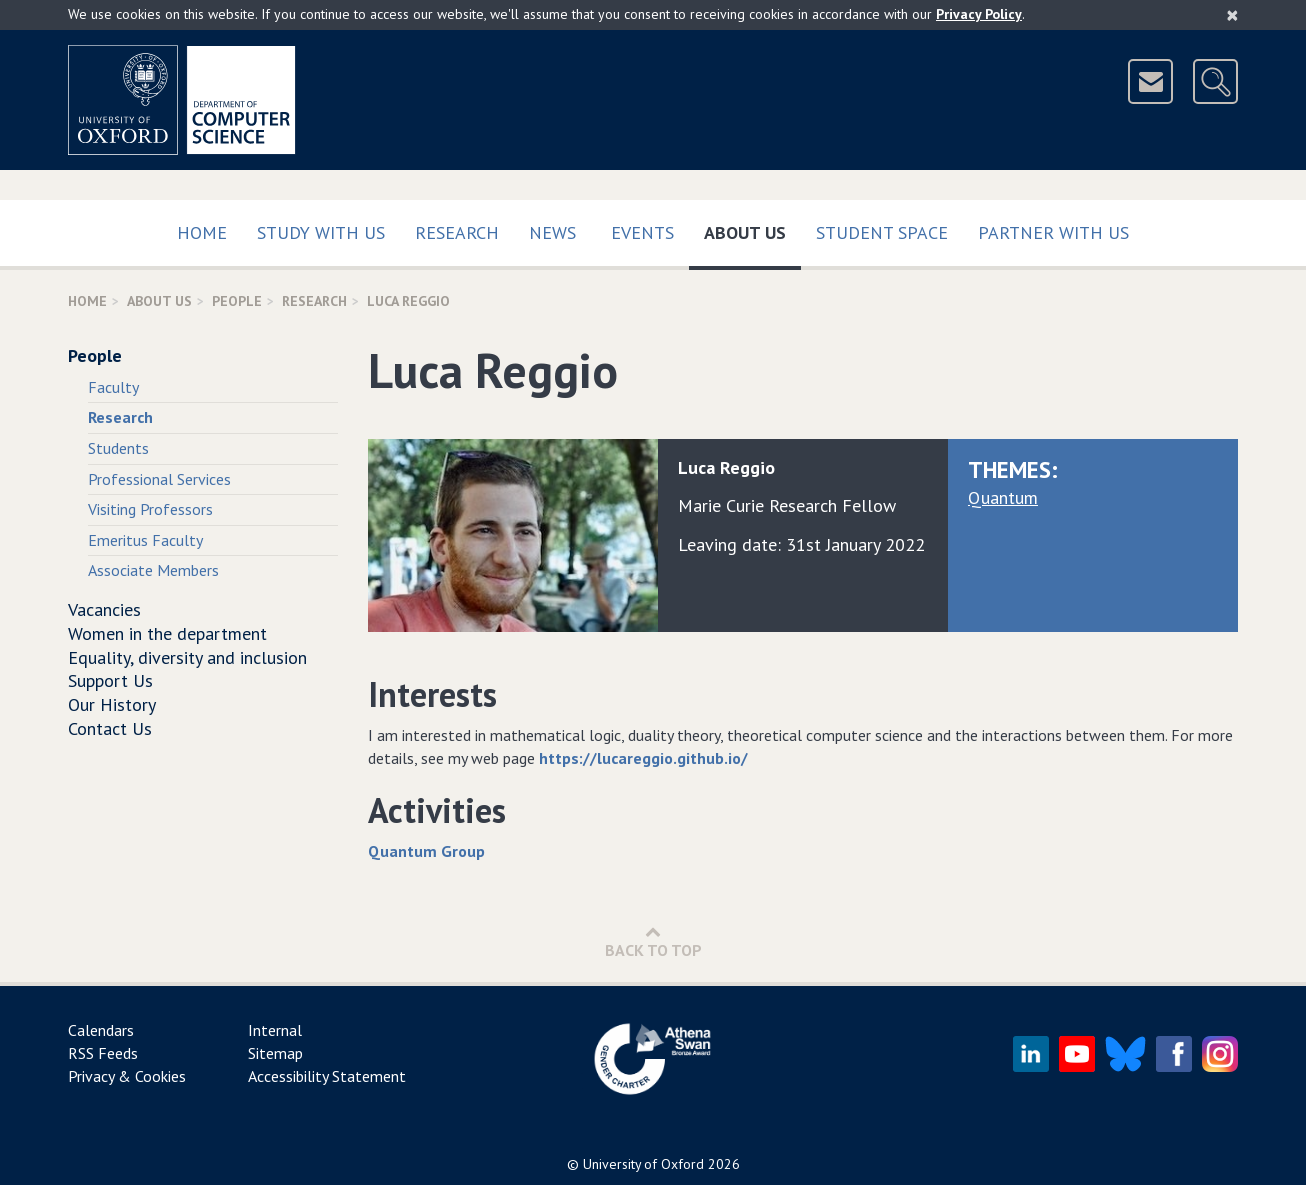  I want to click on Equality, diversity and inclusion, so click(187, 657).